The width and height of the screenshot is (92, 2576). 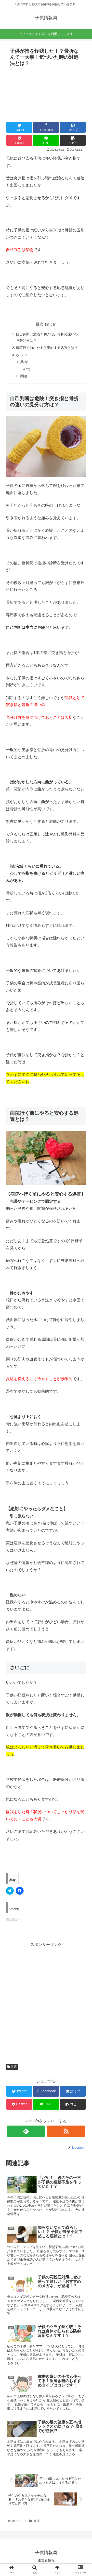 I want to click on 目次, so click(x=39, y=324).